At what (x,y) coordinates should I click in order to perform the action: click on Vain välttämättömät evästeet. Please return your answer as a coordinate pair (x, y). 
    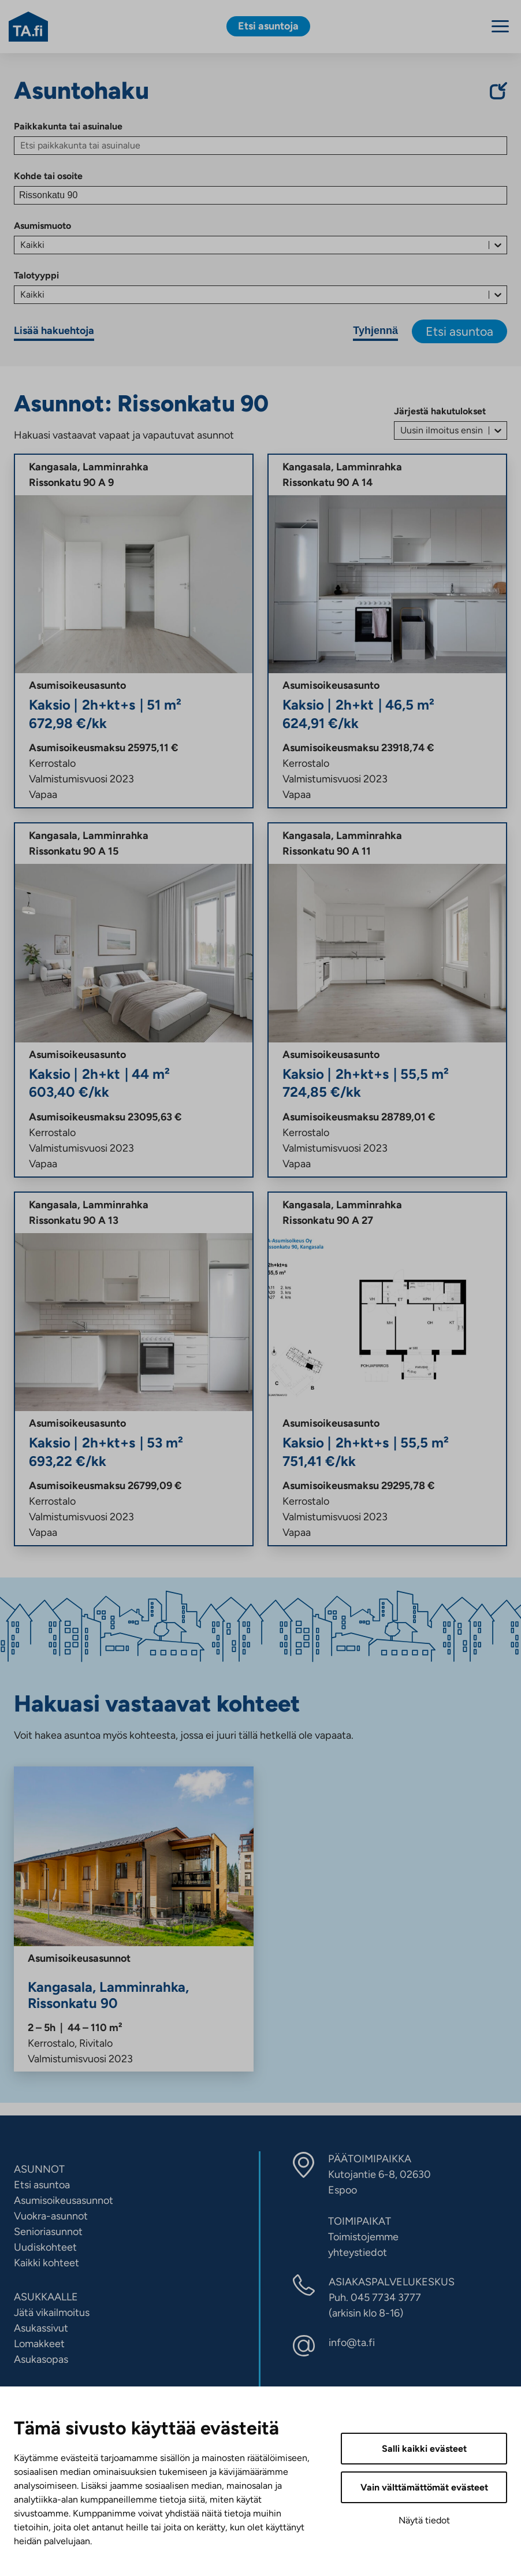
    Looking at the image, I should click on (424, 2487).